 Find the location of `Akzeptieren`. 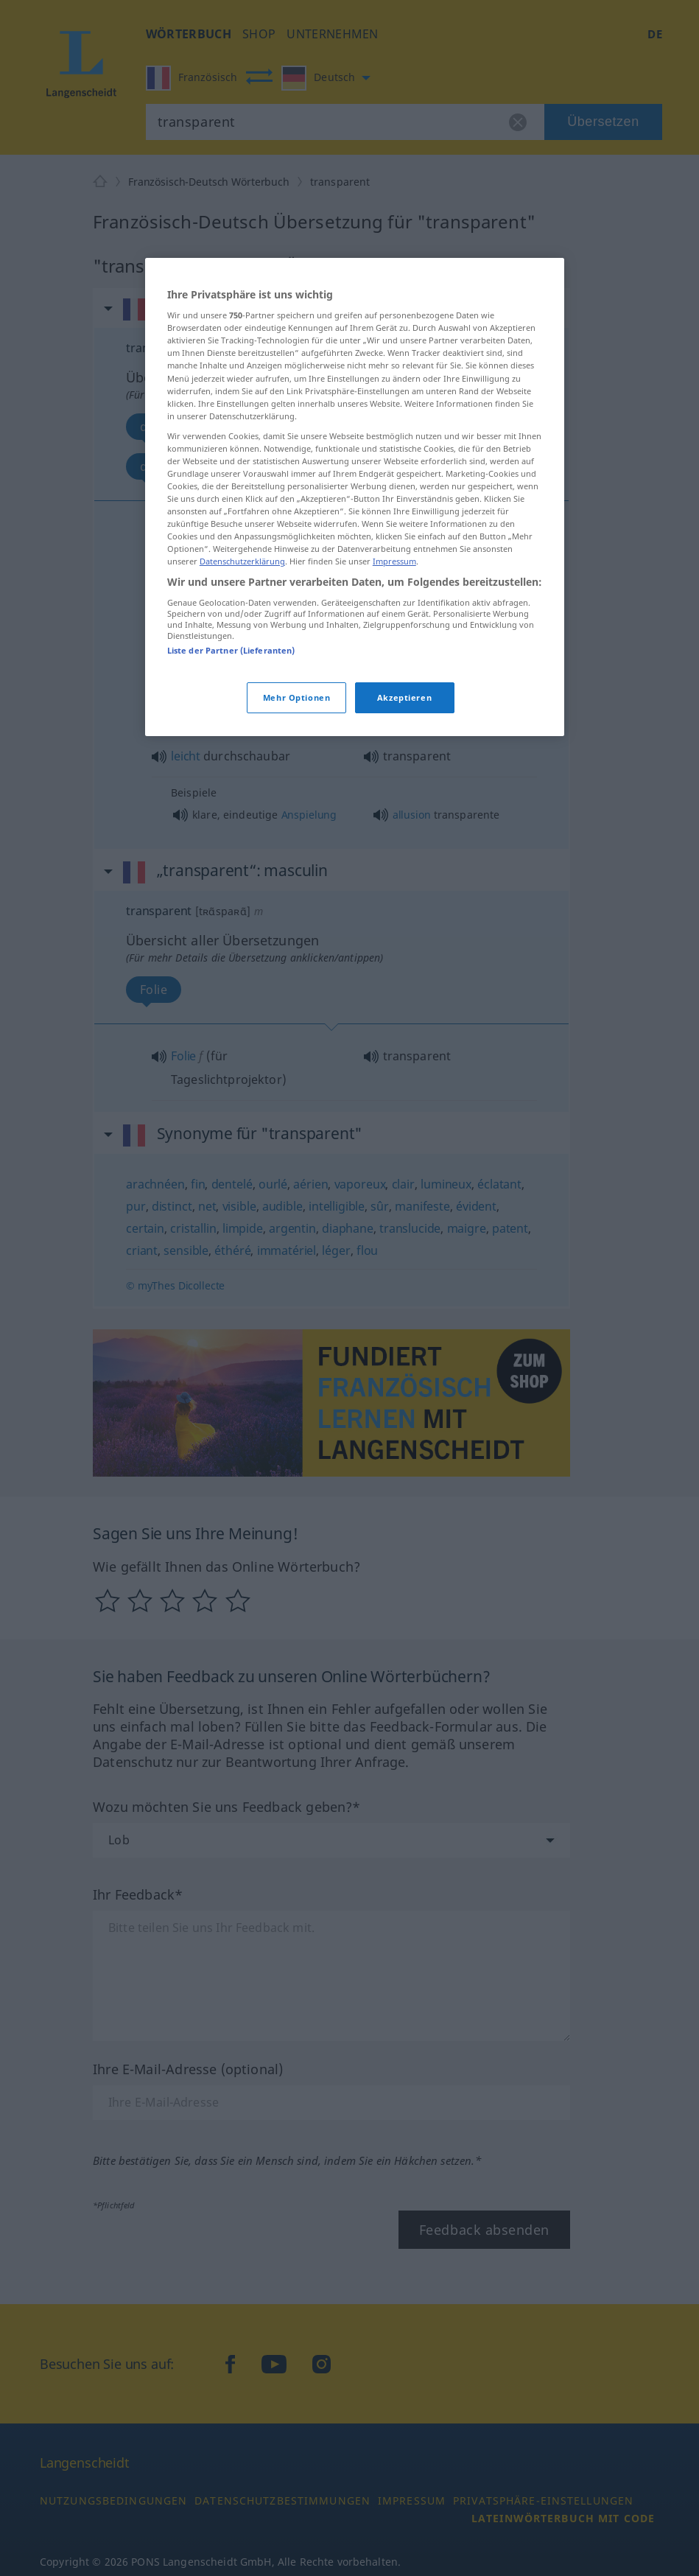

Akzeptieren is located at coordinates (404, 697).